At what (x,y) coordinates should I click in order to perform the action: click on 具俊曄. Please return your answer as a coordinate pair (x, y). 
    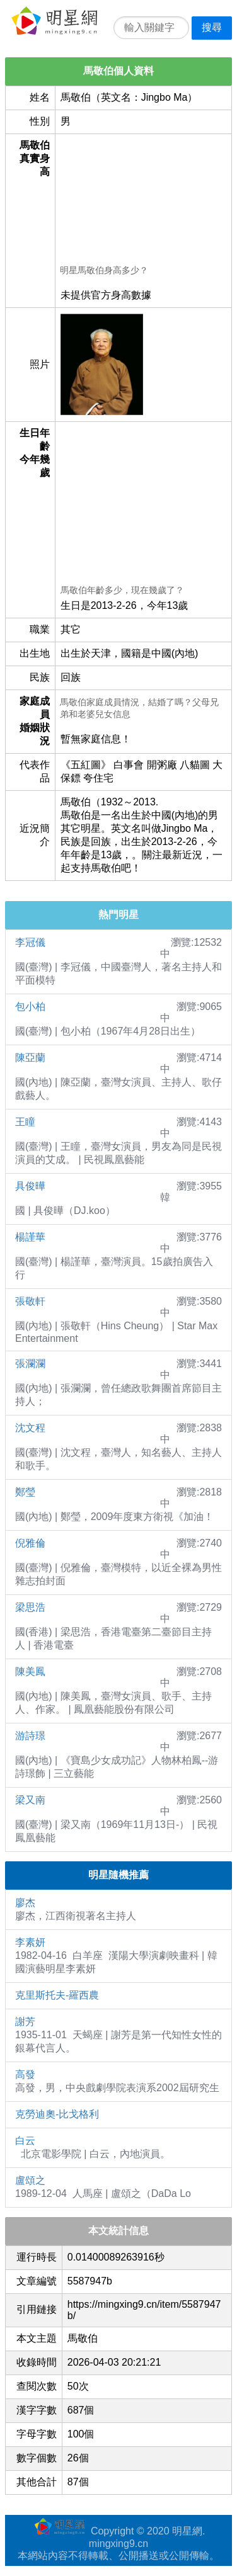
    Looking at the image, I should click on (30, 1186).